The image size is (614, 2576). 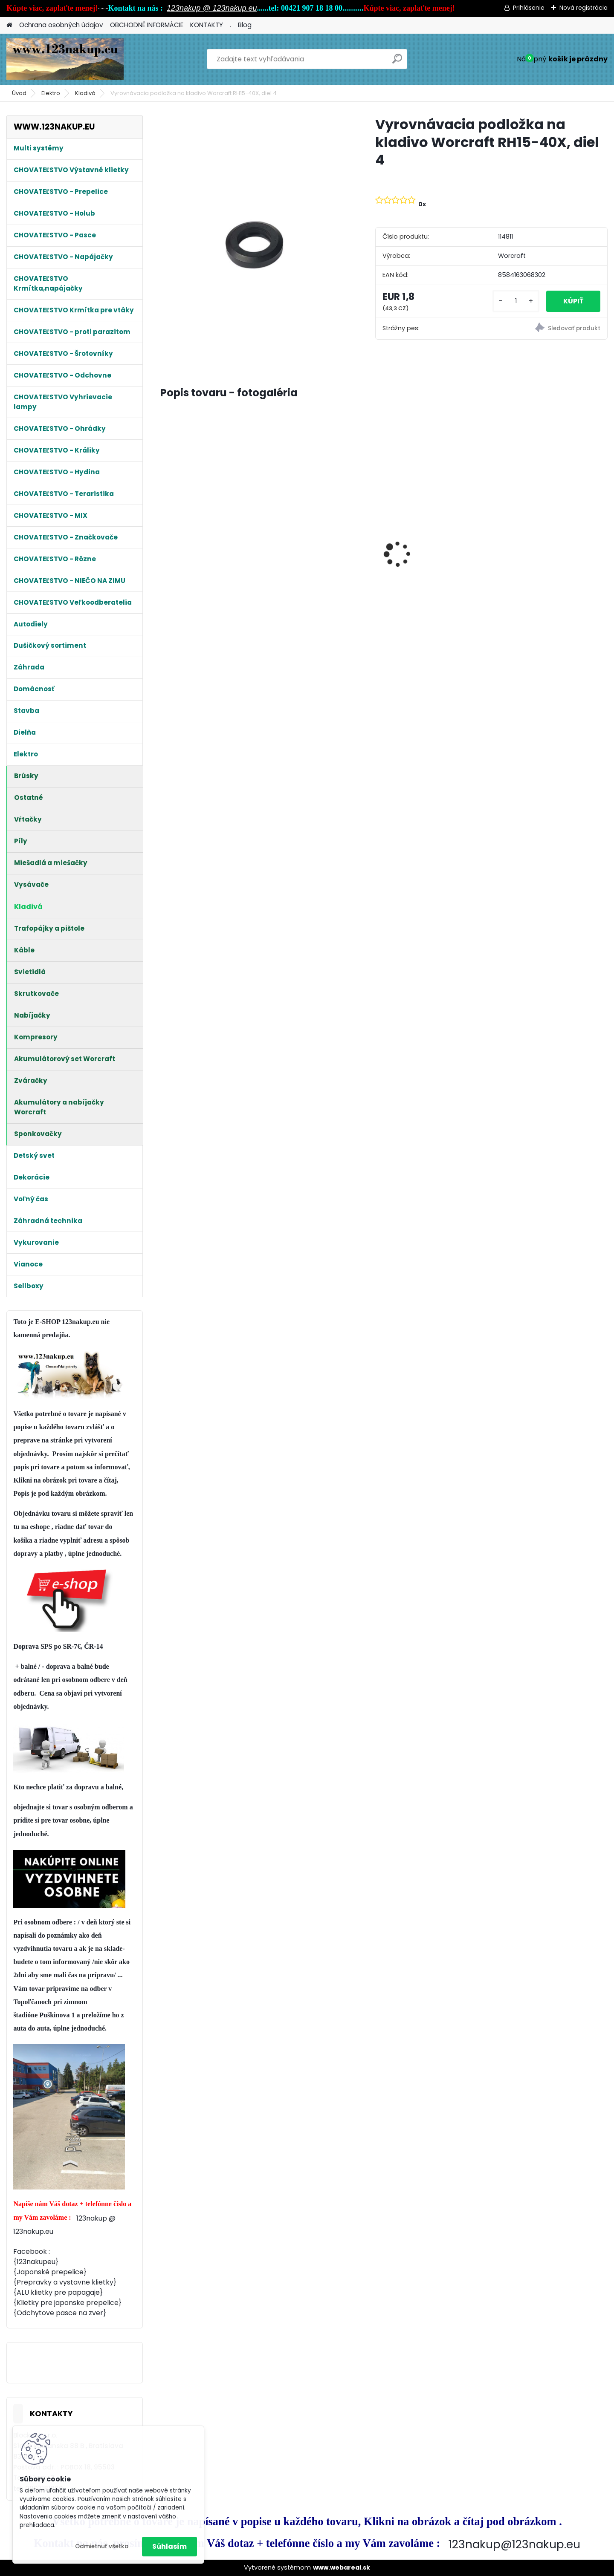 I want to click on OBCHODNÉ INFORMÁCIE, so click(x=146, y=24).